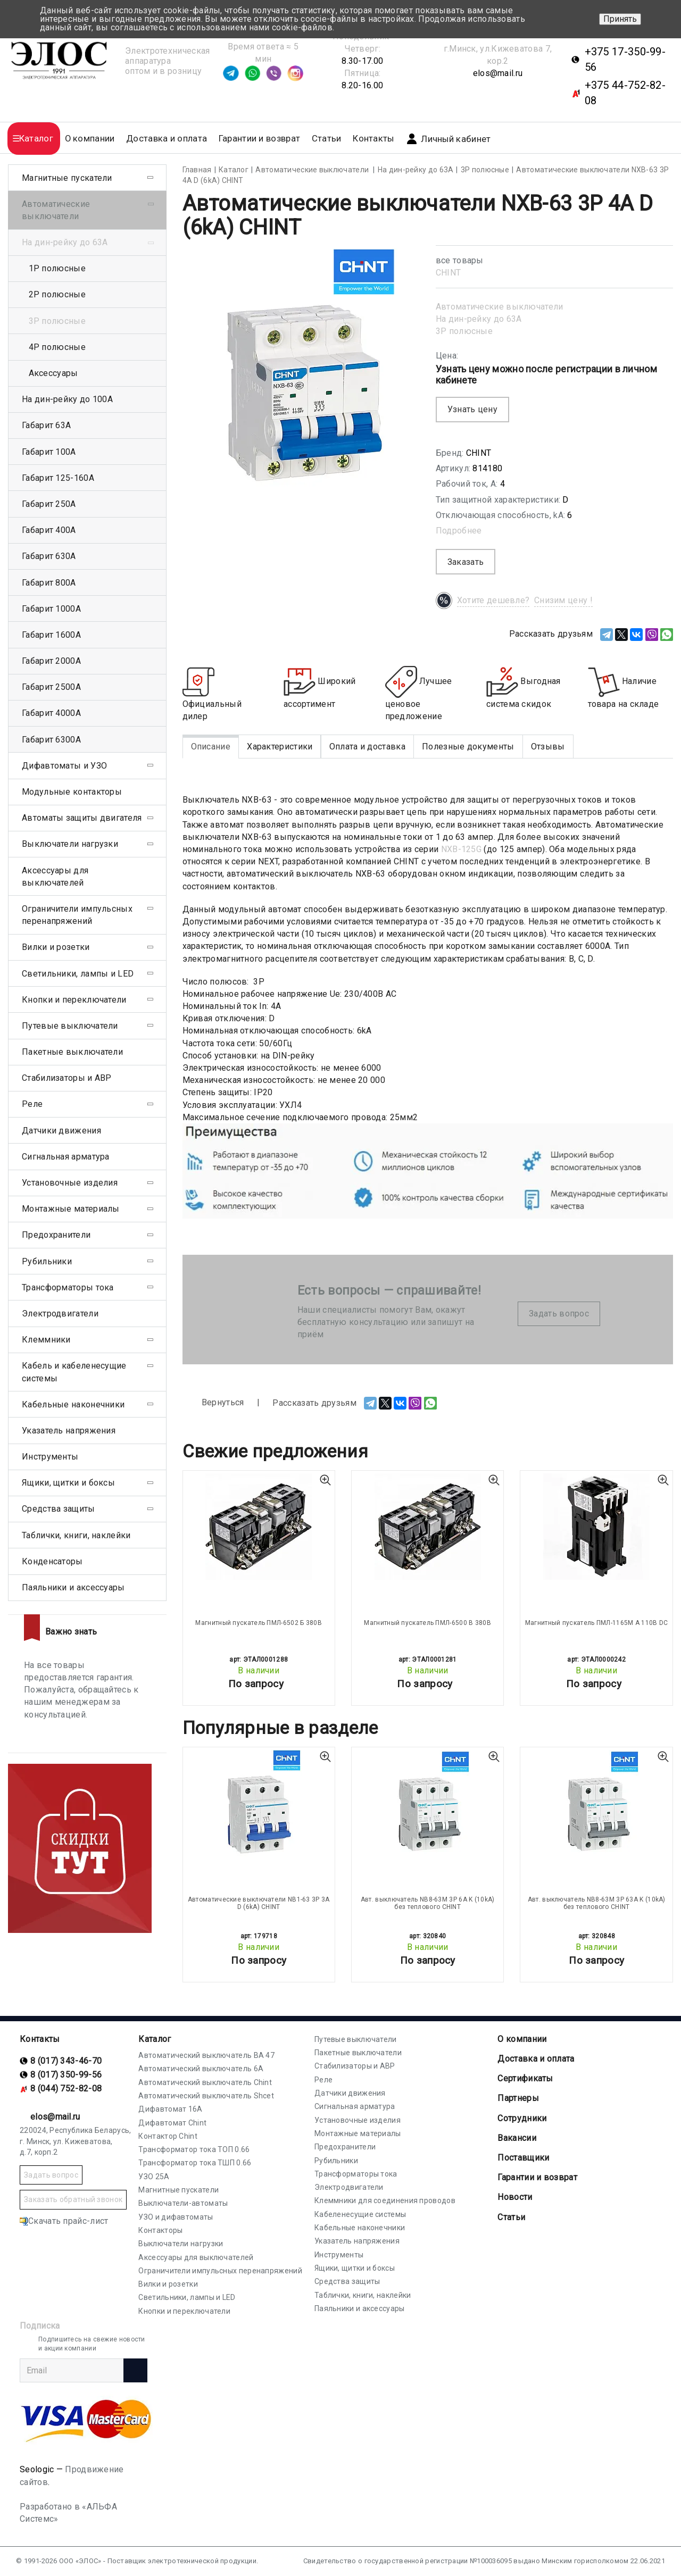 The image size is (681, 2576). What do you see at coordinates (525, 2078) in the screenshot?
I see `Cертификаты` at bounding box center [525, 2078].